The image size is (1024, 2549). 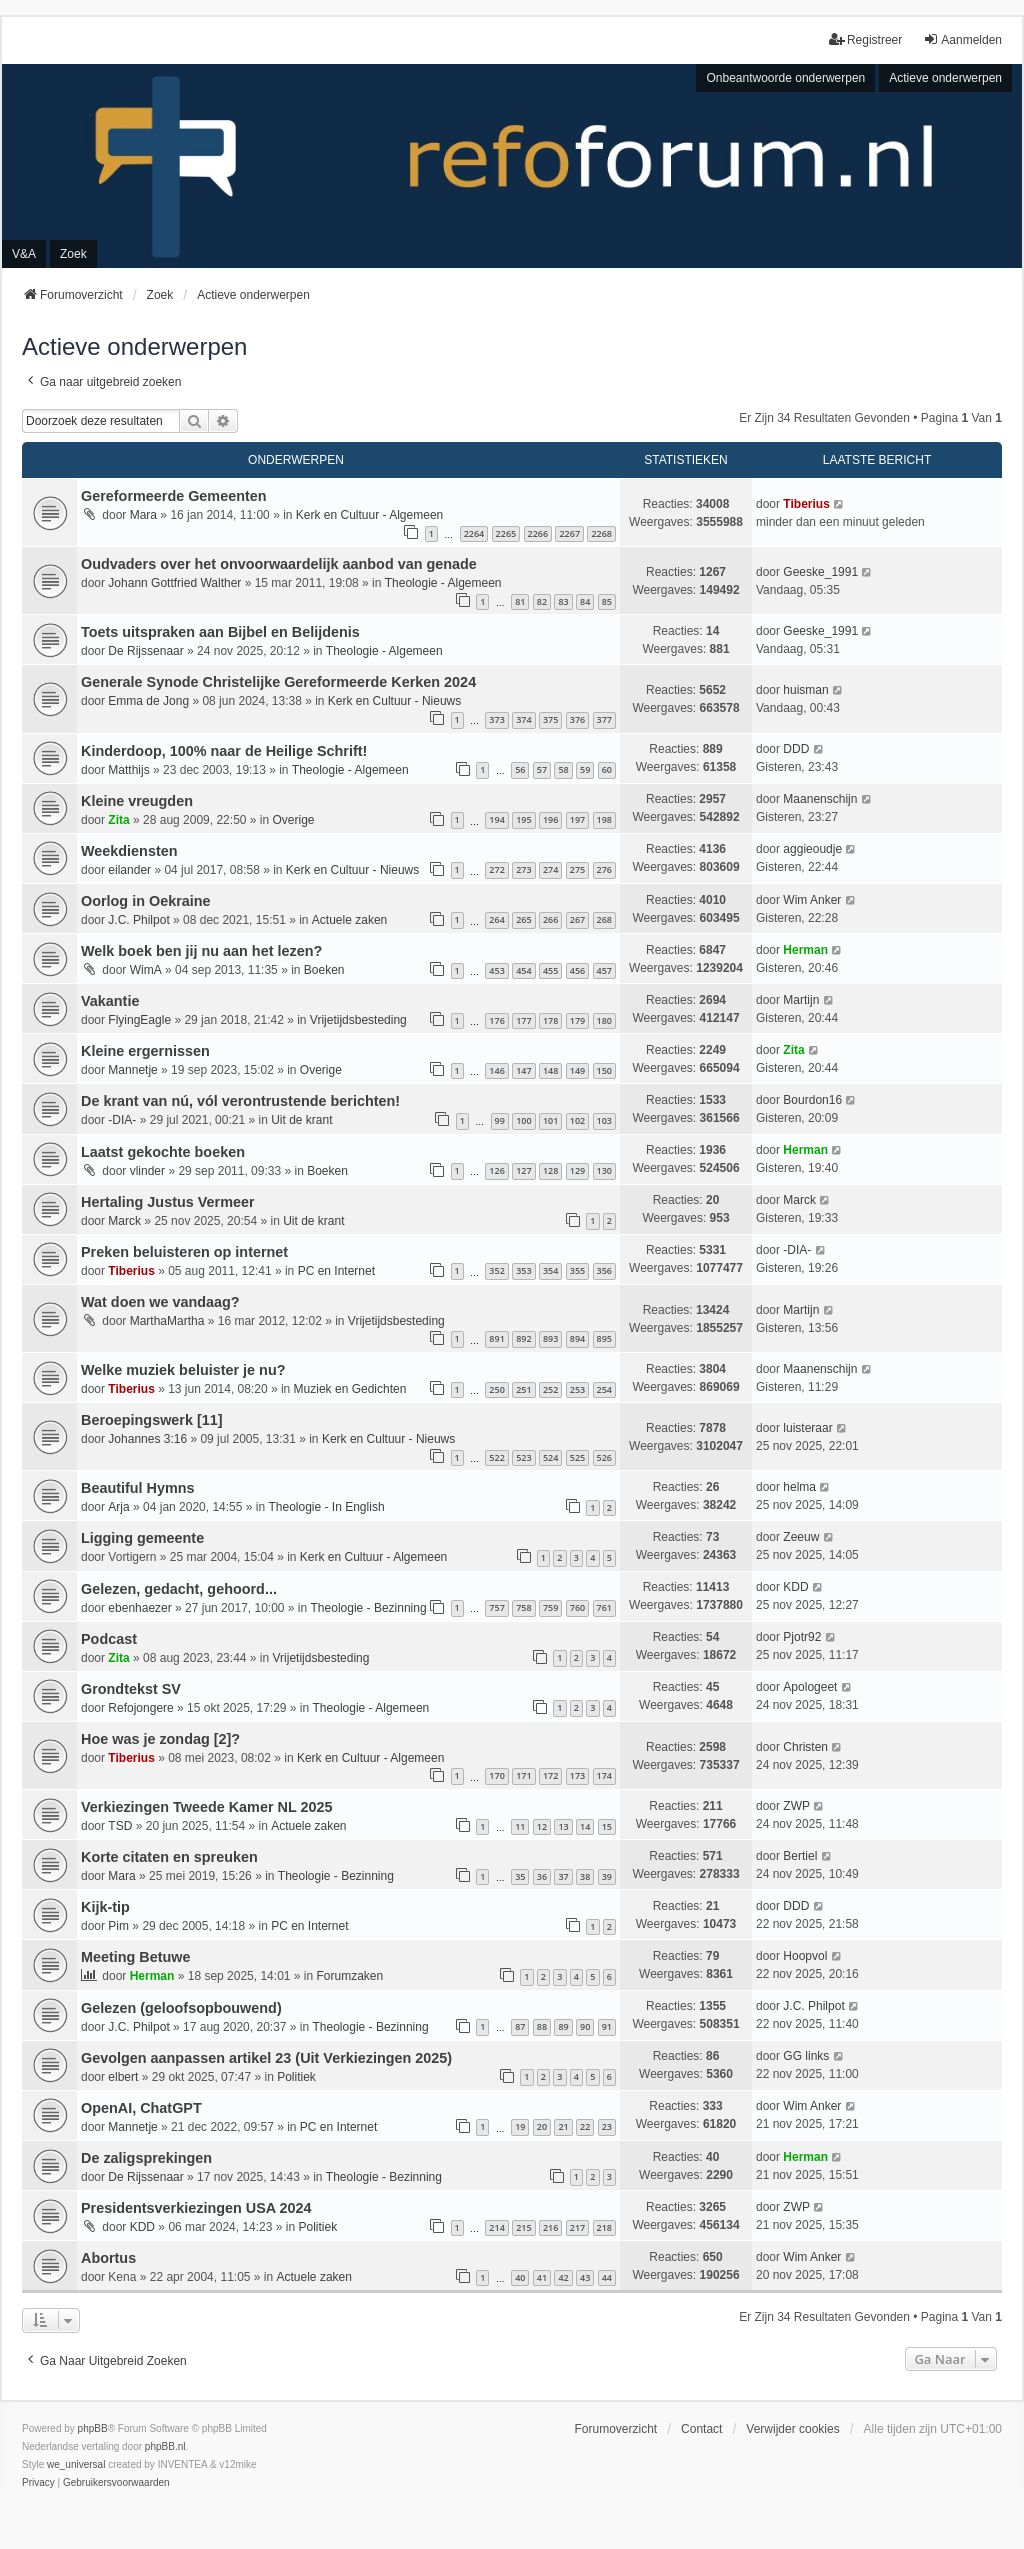 I want to click on 523, so click(x=523, y=1457).